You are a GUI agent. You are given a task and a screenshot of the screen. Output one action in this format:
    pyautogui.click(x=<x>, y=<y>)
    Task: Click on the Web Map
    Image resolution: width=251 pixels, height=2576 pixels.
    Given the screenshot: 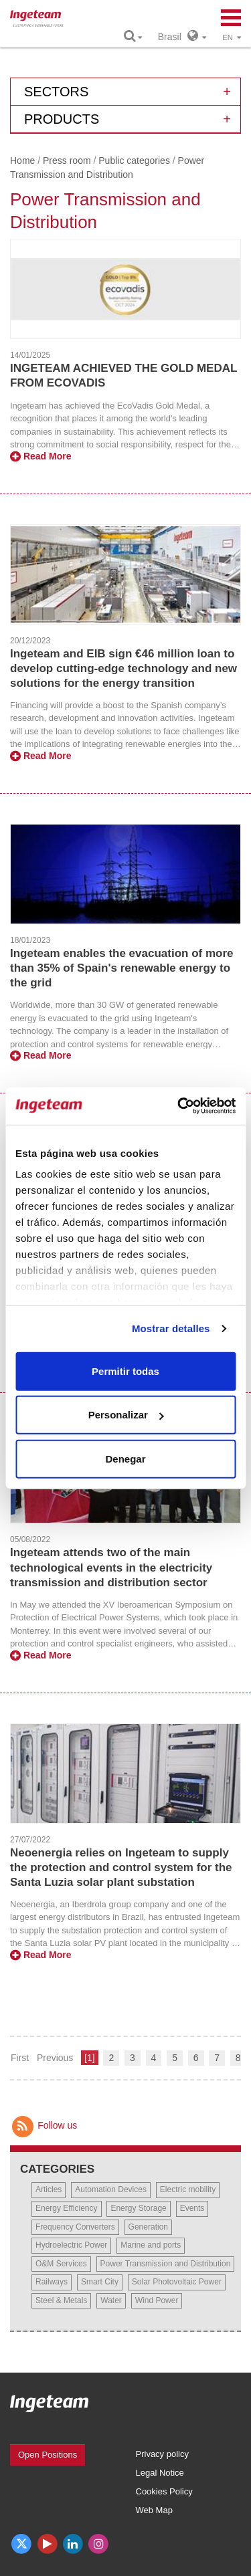 What is the action you would take?
    pyautogui.click(x=154, y=2510)
    